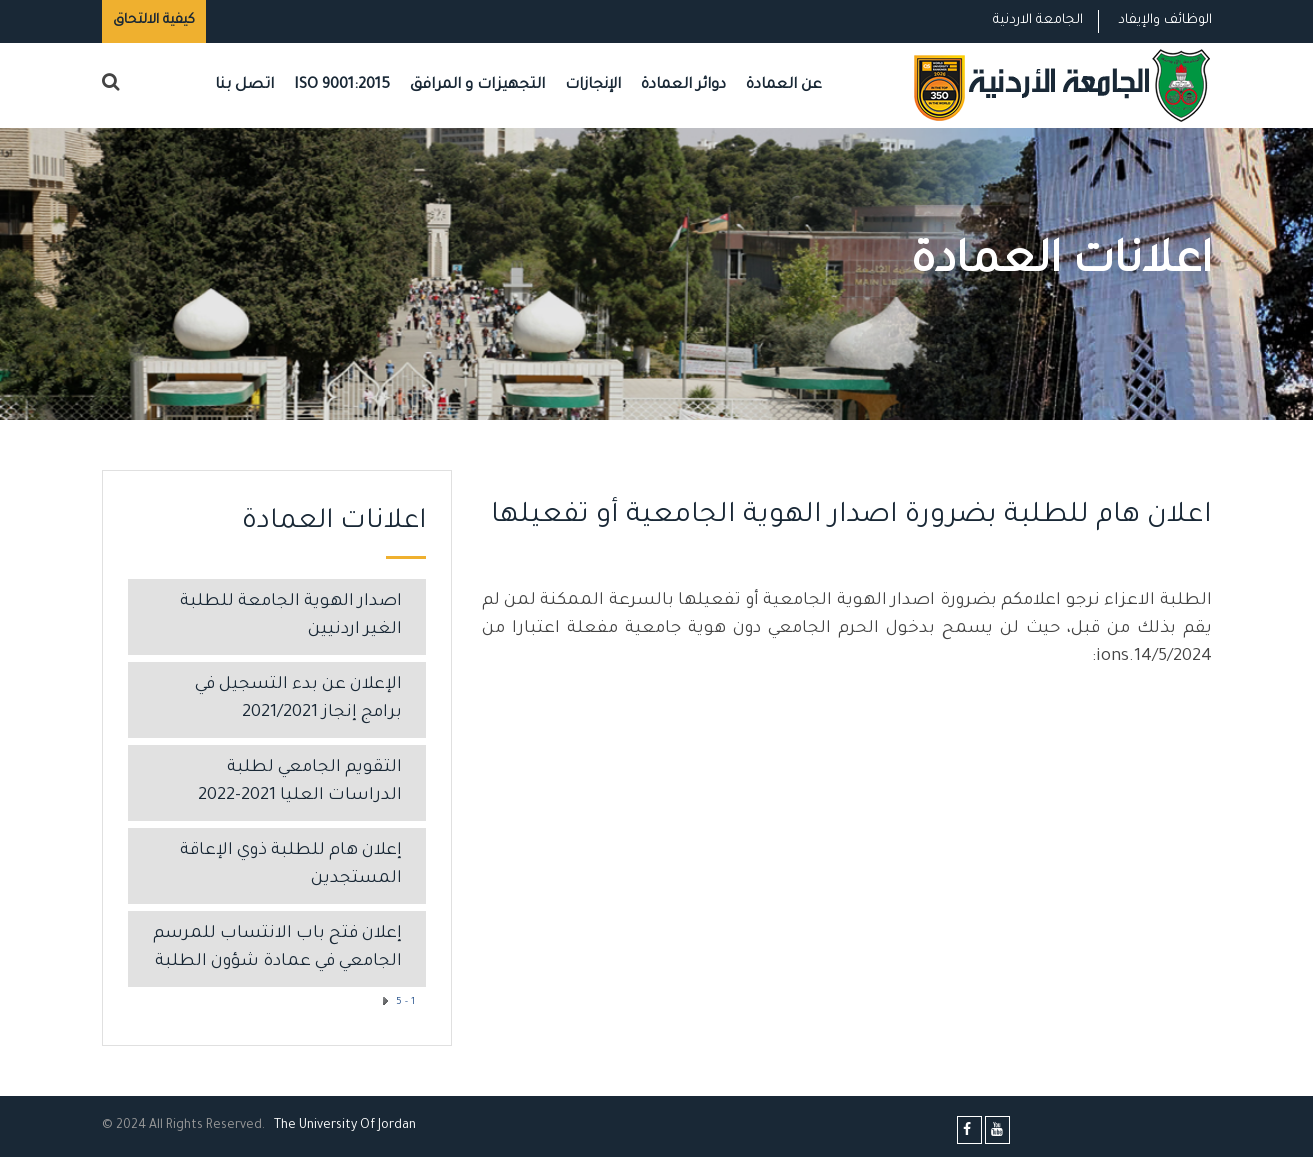  What do you see at coordinates (244, 85) in the screenshot?
I see `اتصل بنا` at bounding box center [244, 85].